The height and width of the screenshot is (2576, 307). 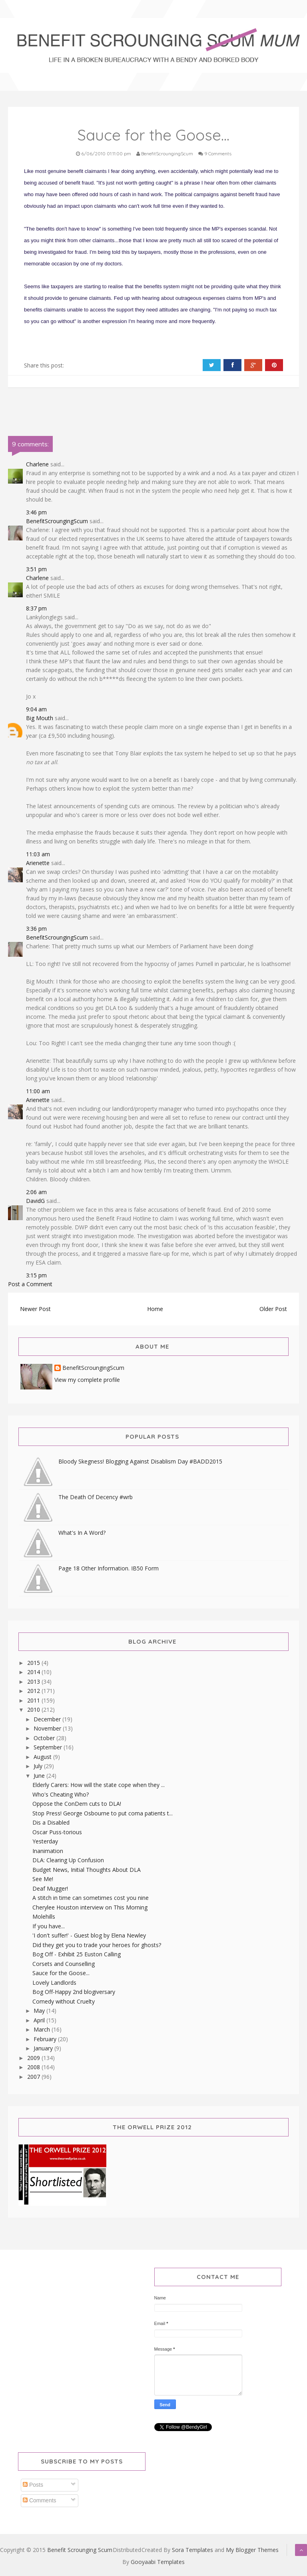 What do you see at coordinates (76, 1954) in the screenshot?
I see `Bog Off - Exhibit 25 Euston Calling` at bounding box center [76, 1954].